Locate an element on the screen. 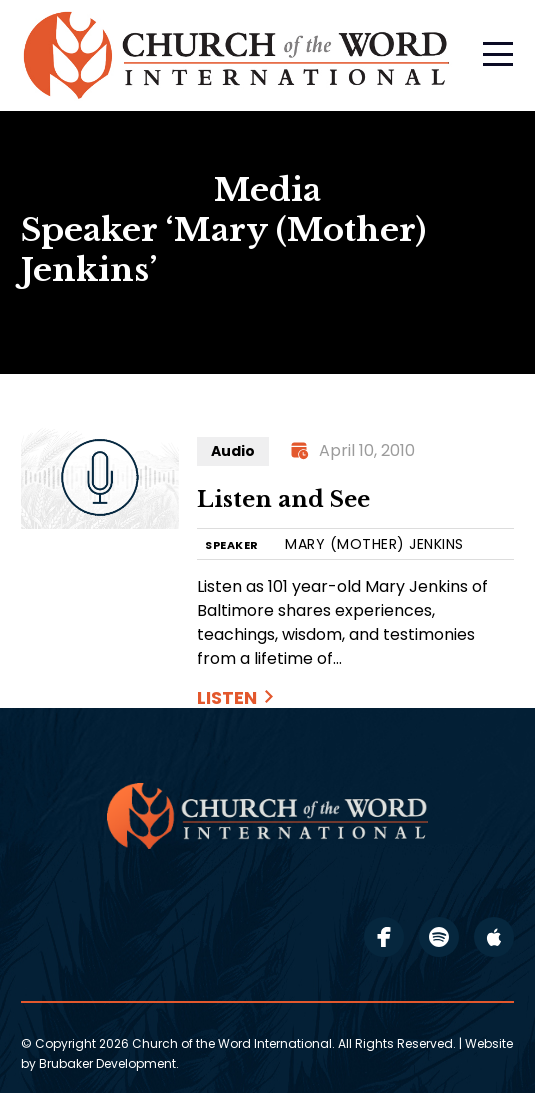 This screenshot has height=1093, width=535. Listen and See is located at coordinates (283, 499).